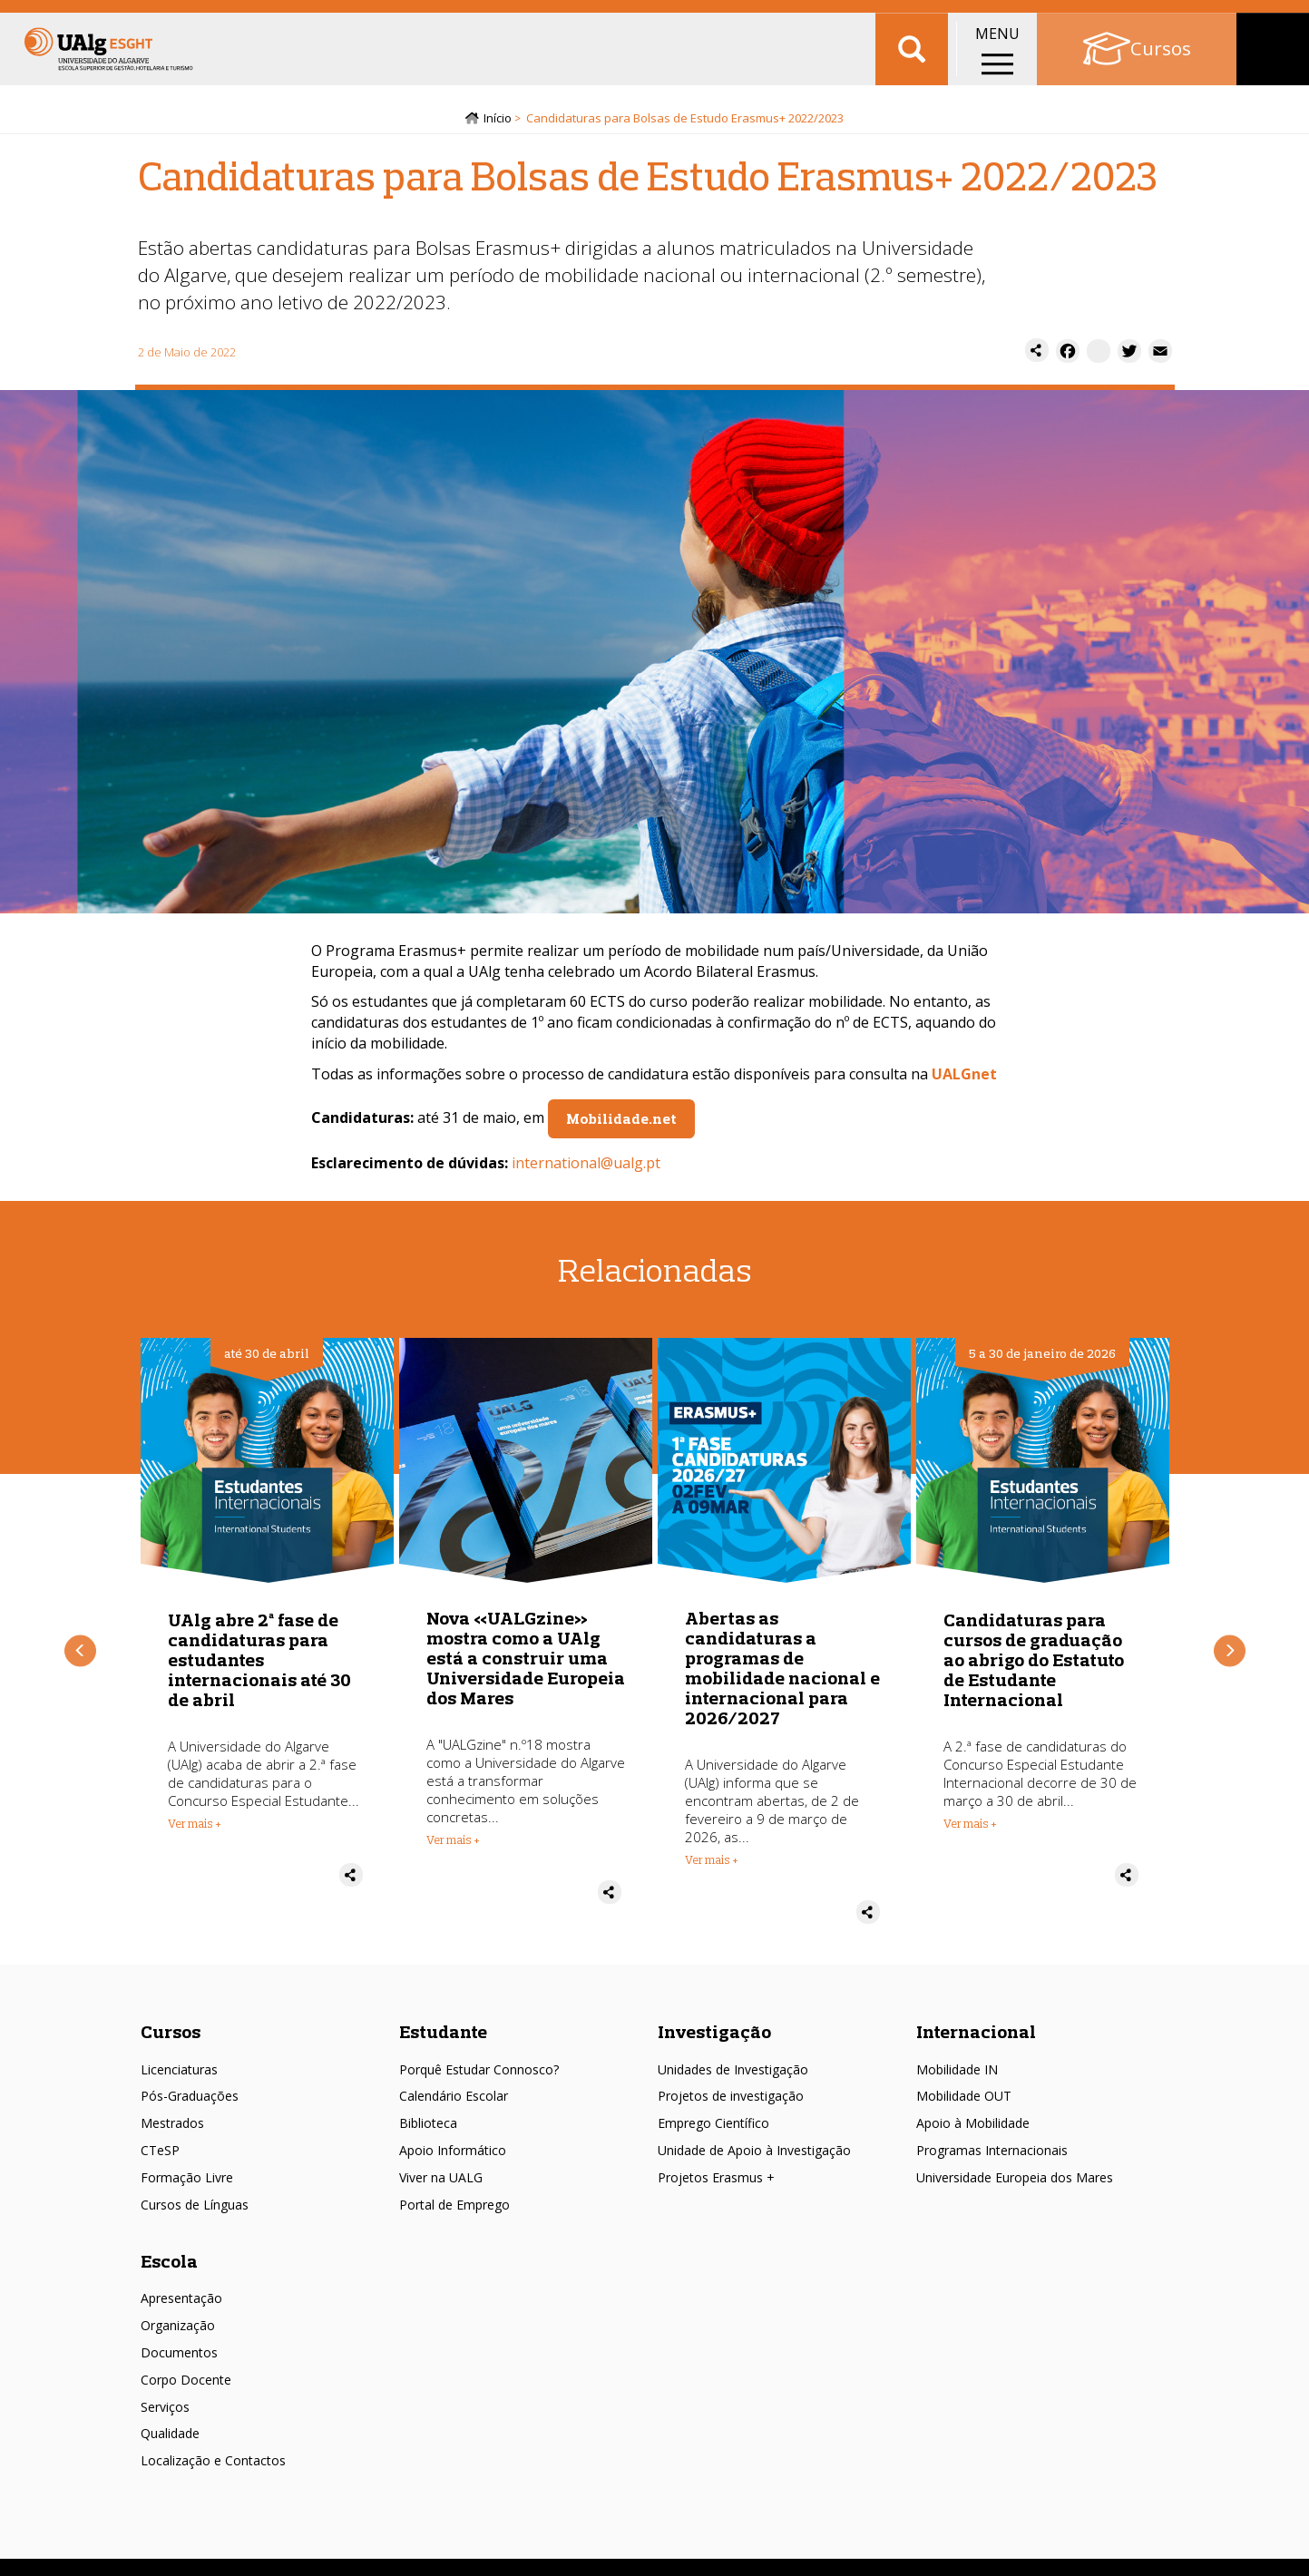 The width and height of the screenshot is (1309, 2576). Describe the element at coordinates (716, 2183) in the screenshot. I see `Projetos Erasmus +` at that location.